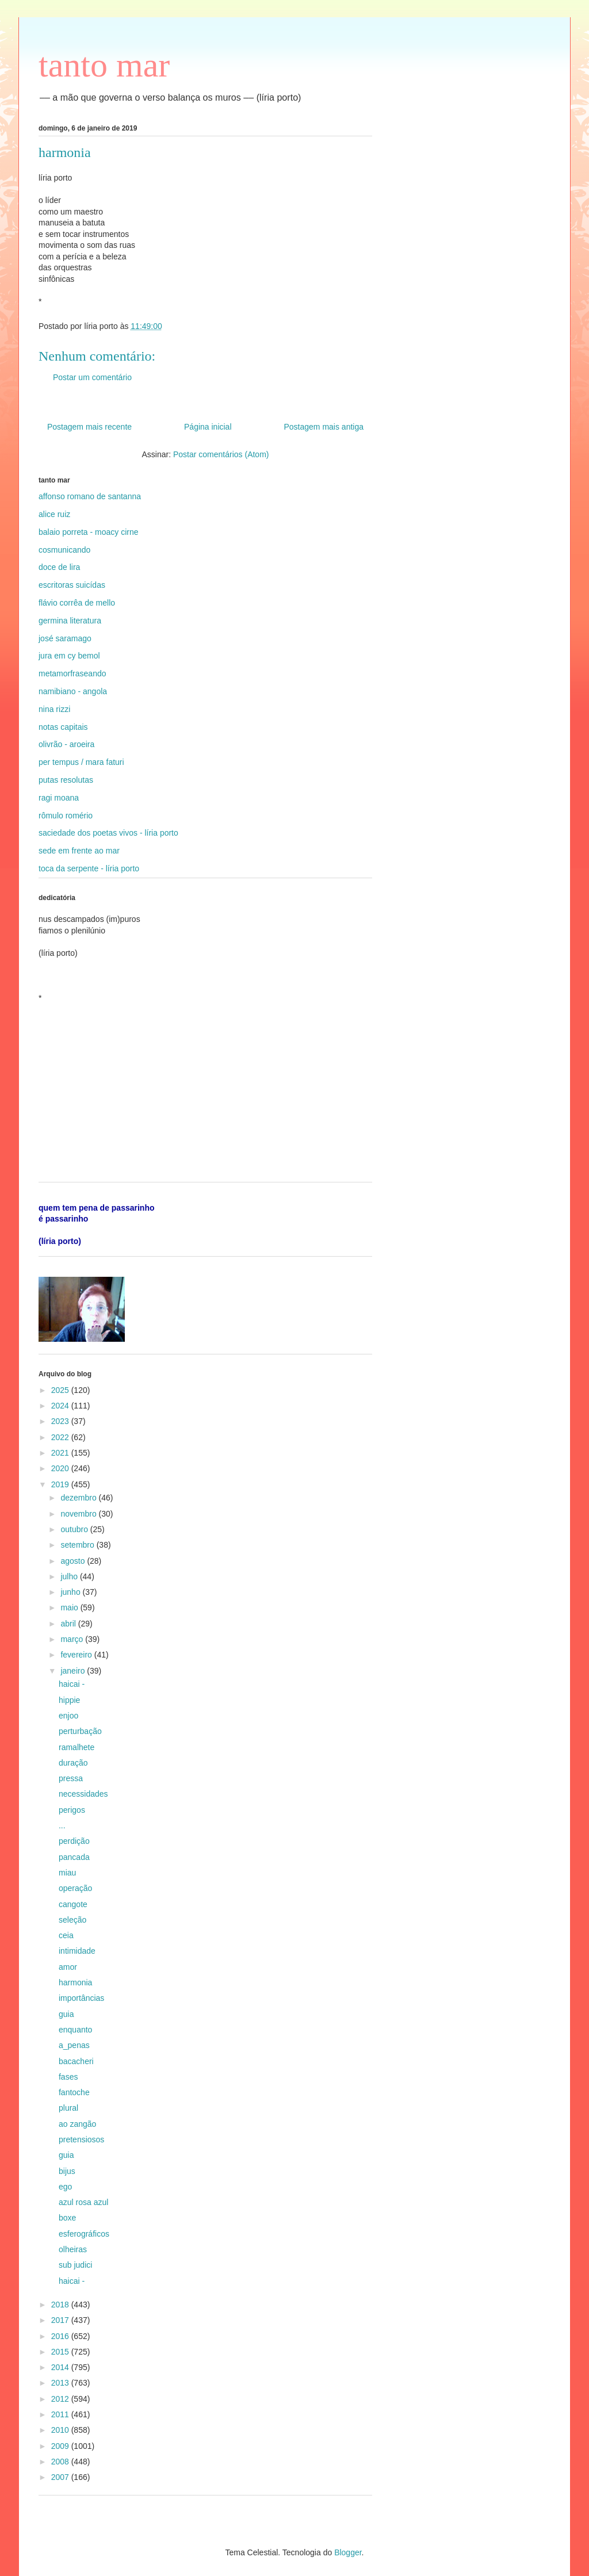 This screenshot has width=589, height=2576. What do you see at coordinates (70, 620) in the screenshot?
I see `germina literatura` at bounding box center [70, 620].